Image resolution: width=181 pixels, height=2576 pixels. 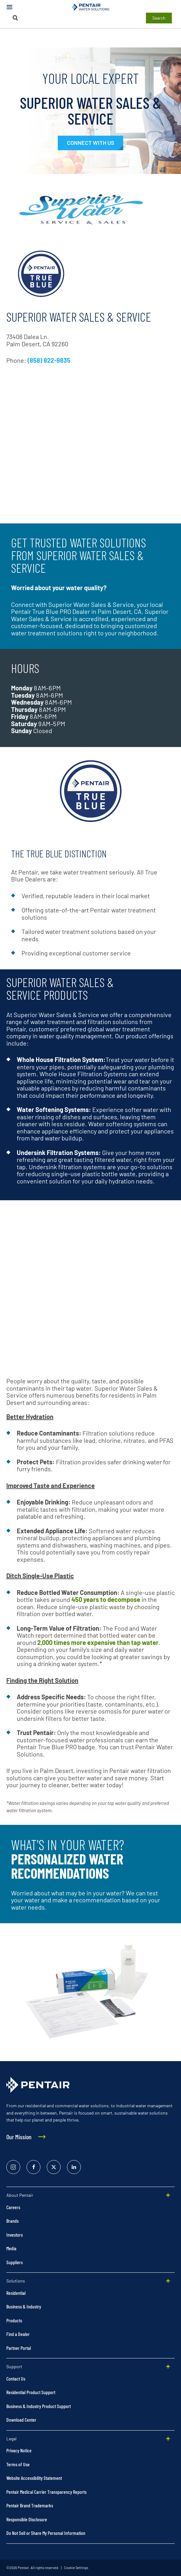 What do you see at coordinates (34, 2478) in the screenshot?
I see `Website Accessibility Statement` at bounding box center [34, 2478].